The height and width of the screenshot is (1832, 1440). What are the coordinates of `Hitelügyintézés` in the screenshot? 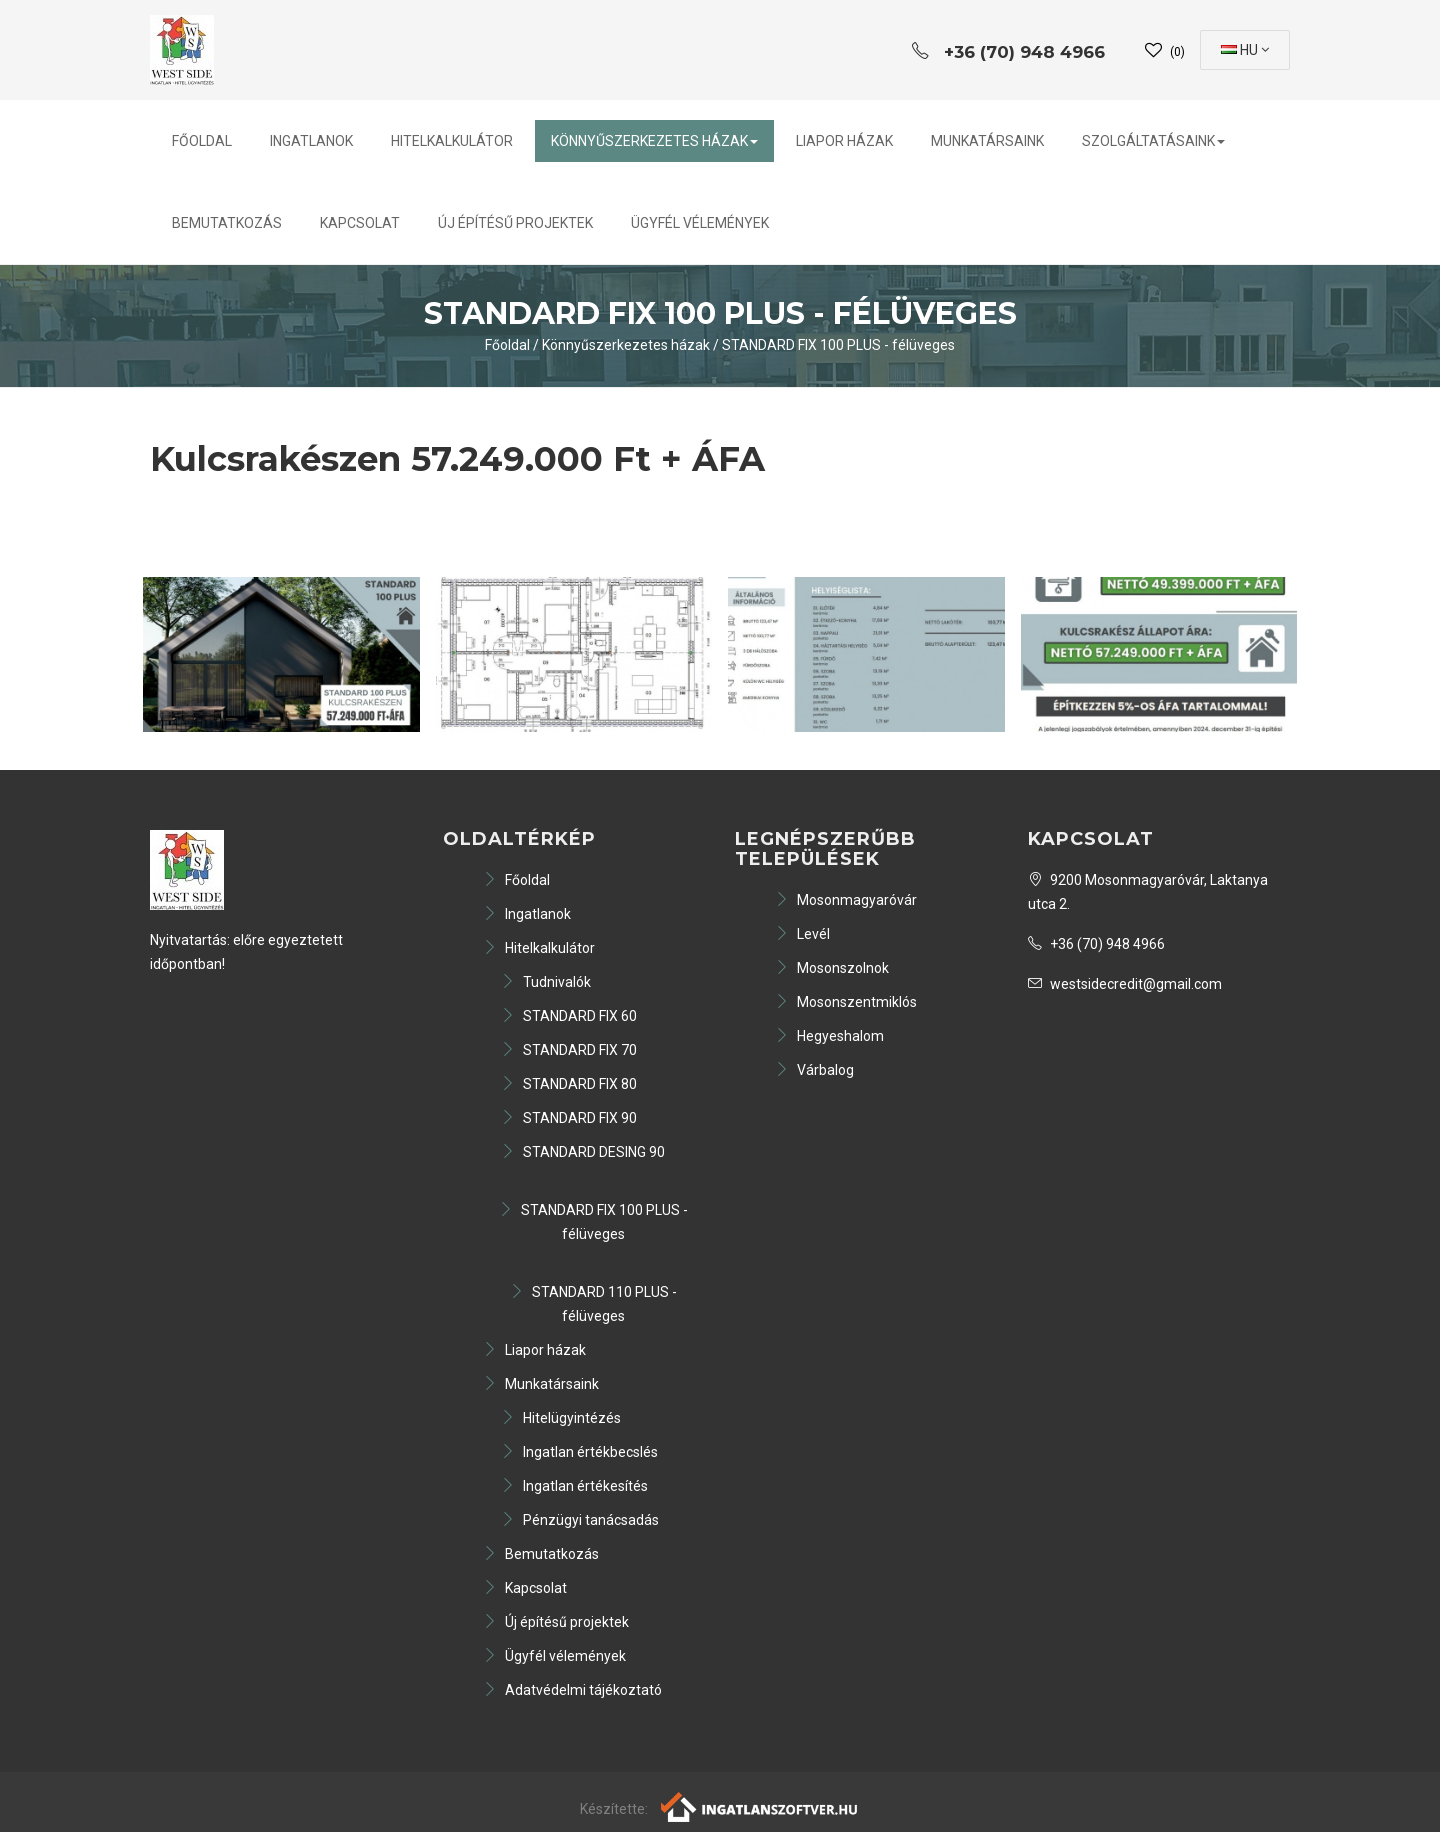 It's located at (561, 1418).